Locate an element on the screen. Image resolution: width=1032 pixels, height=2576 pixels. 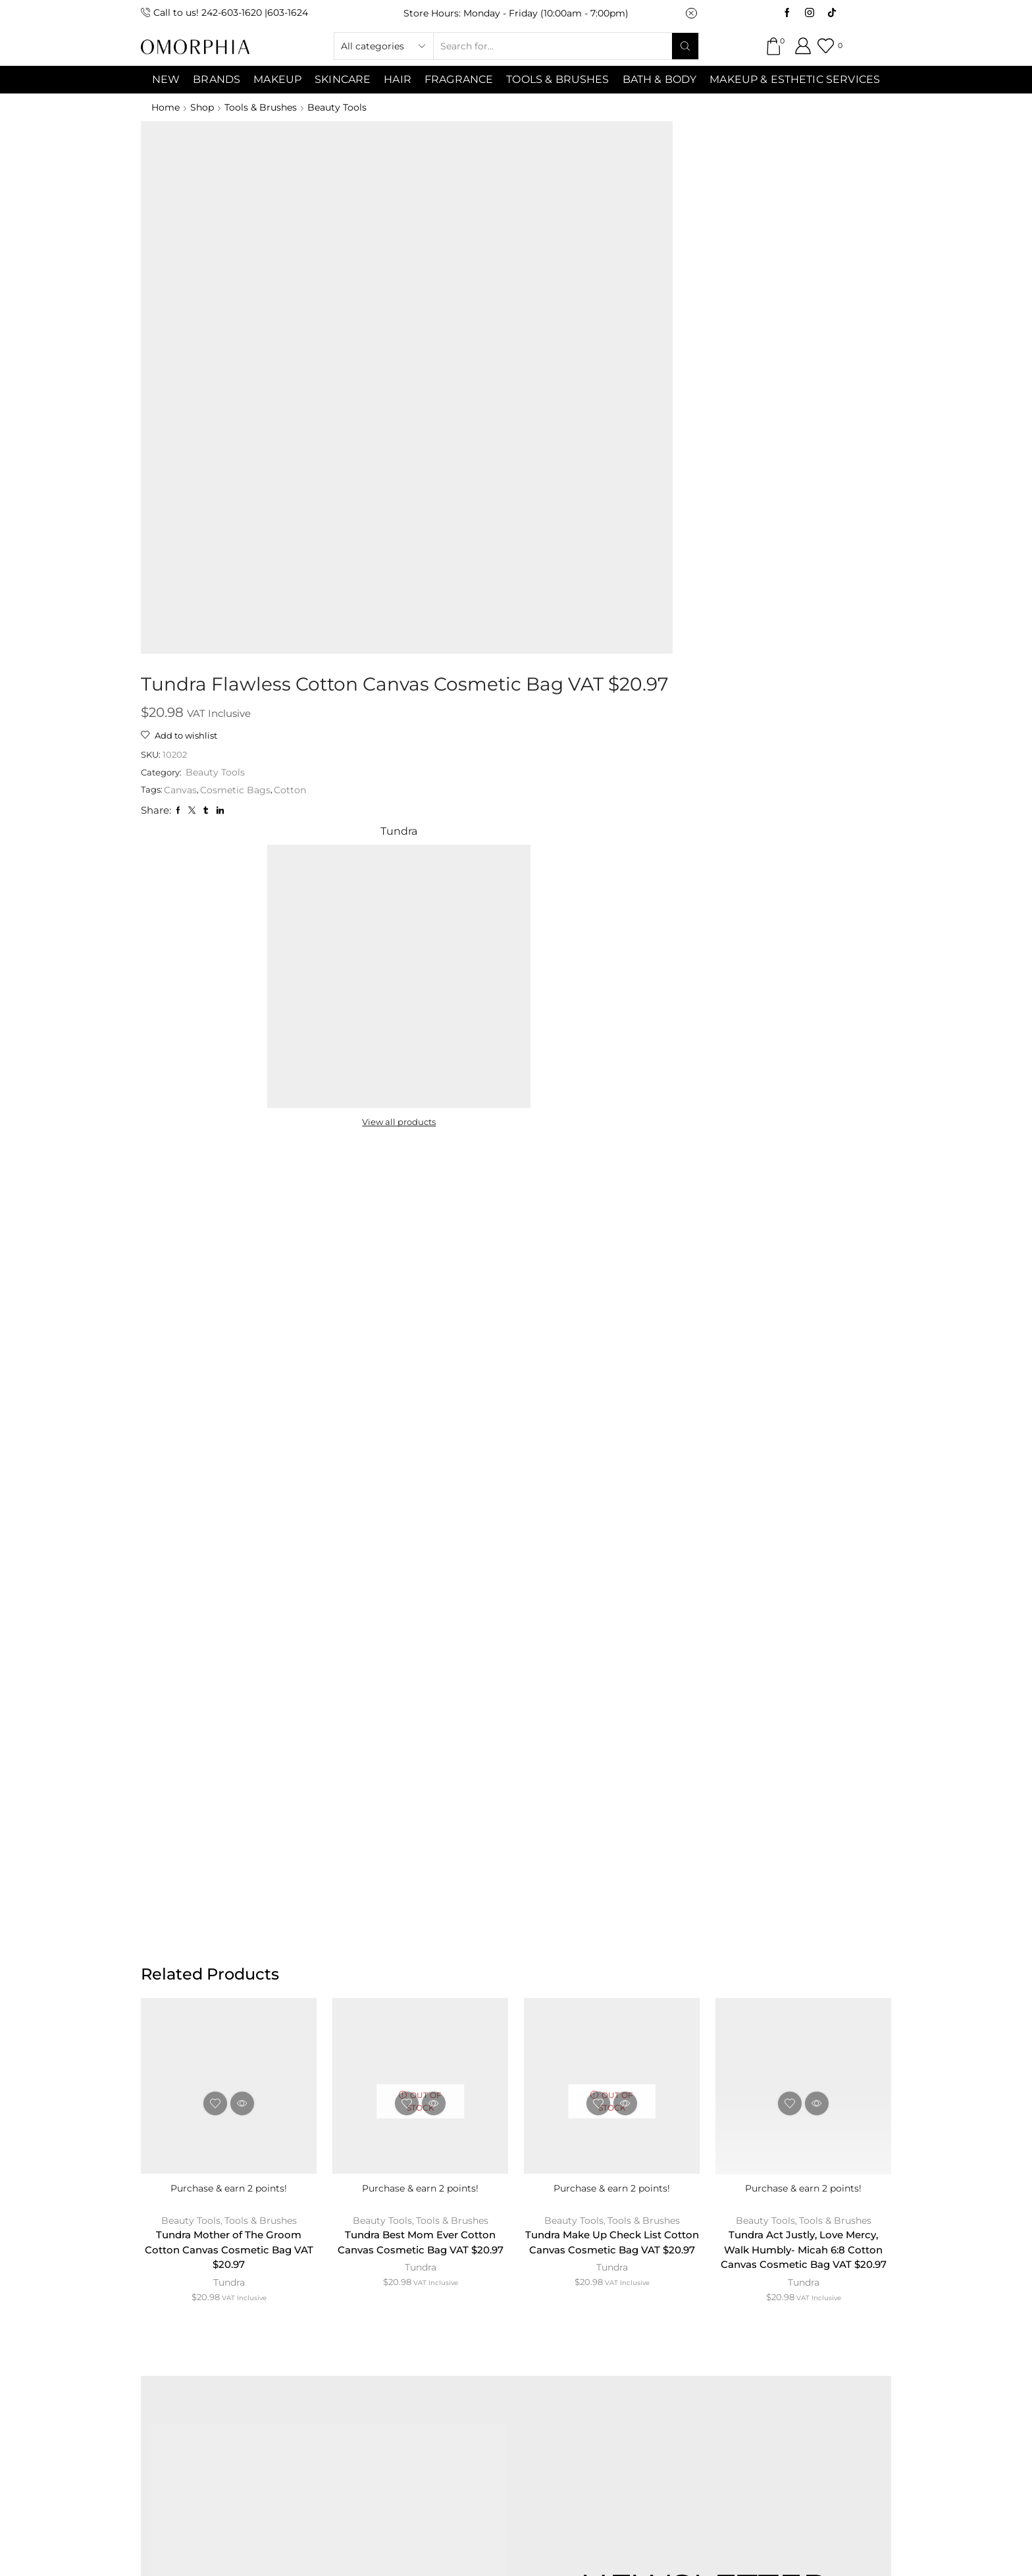
Canvas is located at coordinates (413, 283).